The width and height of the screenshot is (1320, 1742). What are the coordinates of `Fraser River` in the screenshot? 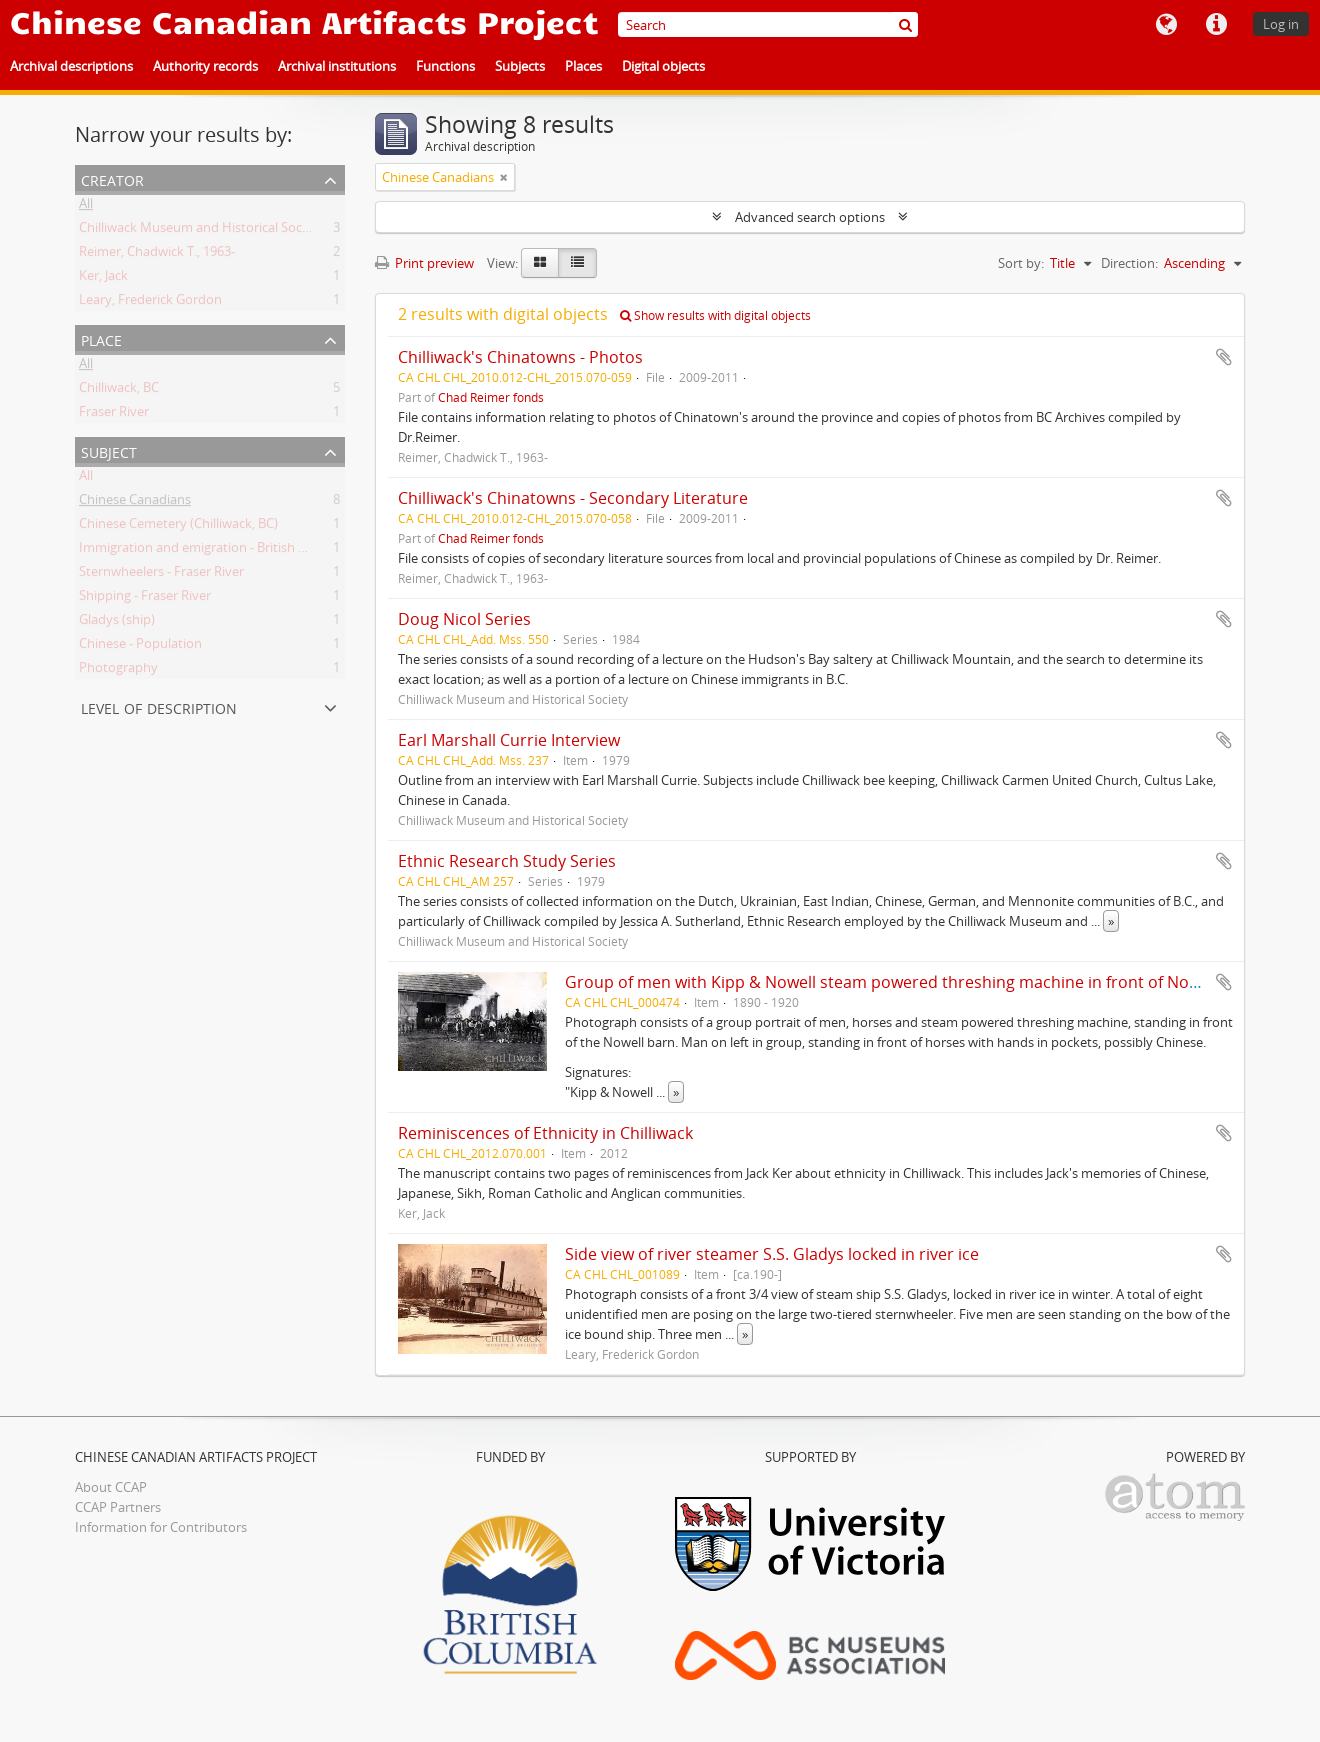 It's located at (114, 415).